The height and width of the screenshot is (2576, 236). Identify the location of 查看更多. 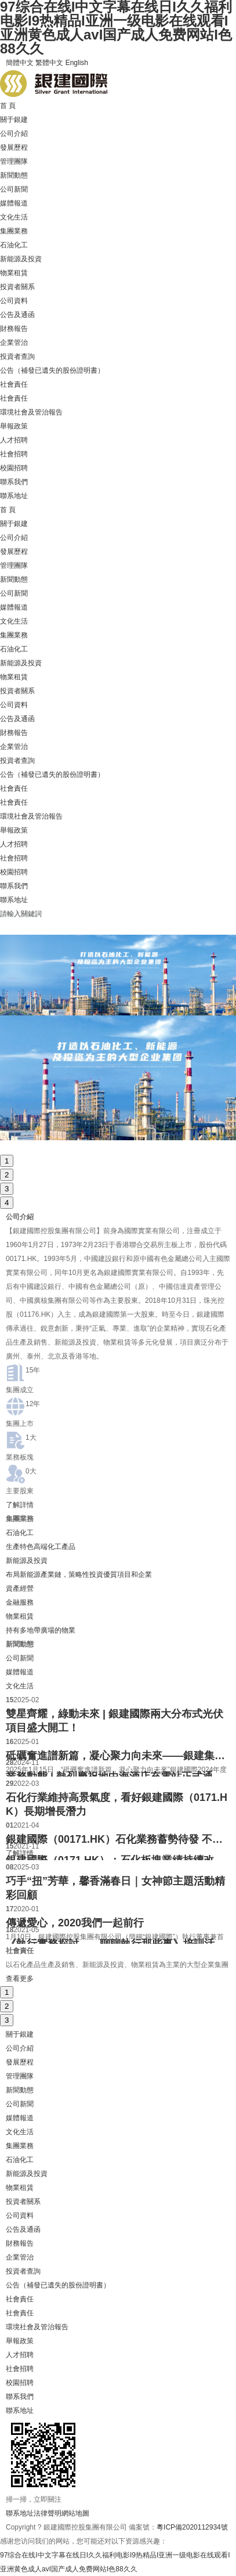
(20, 1979).